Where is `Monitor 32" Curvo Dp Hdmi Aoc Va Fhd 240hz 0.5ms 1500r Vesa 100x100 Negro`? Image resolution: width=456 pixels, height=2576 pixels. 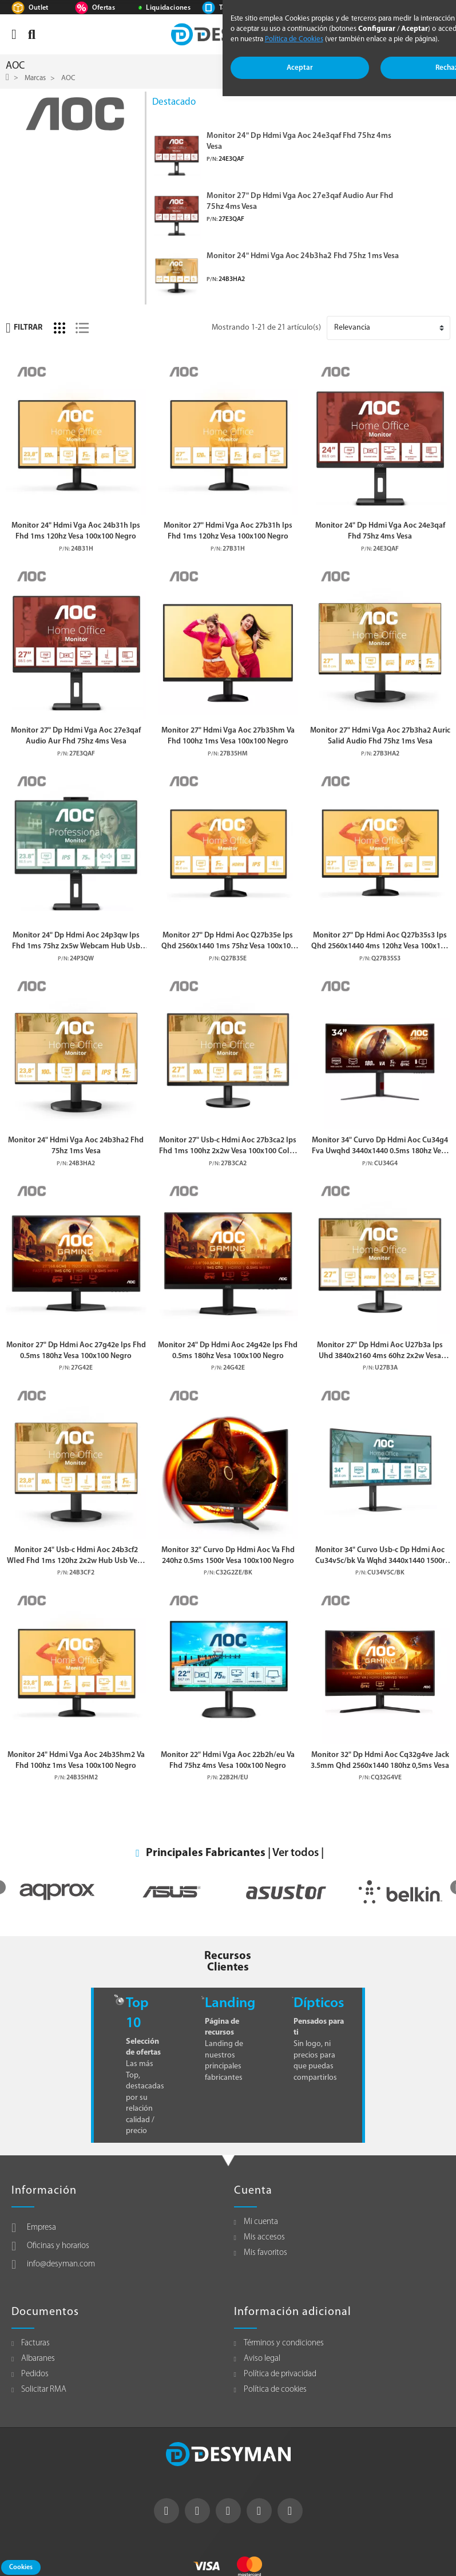 Monitor 32" Curvo Dp Hdmi Aoc Va Fhd 240hz 0.5ms 1500r Vesa 100x100 Negro is located at coordinates (228, 1555).